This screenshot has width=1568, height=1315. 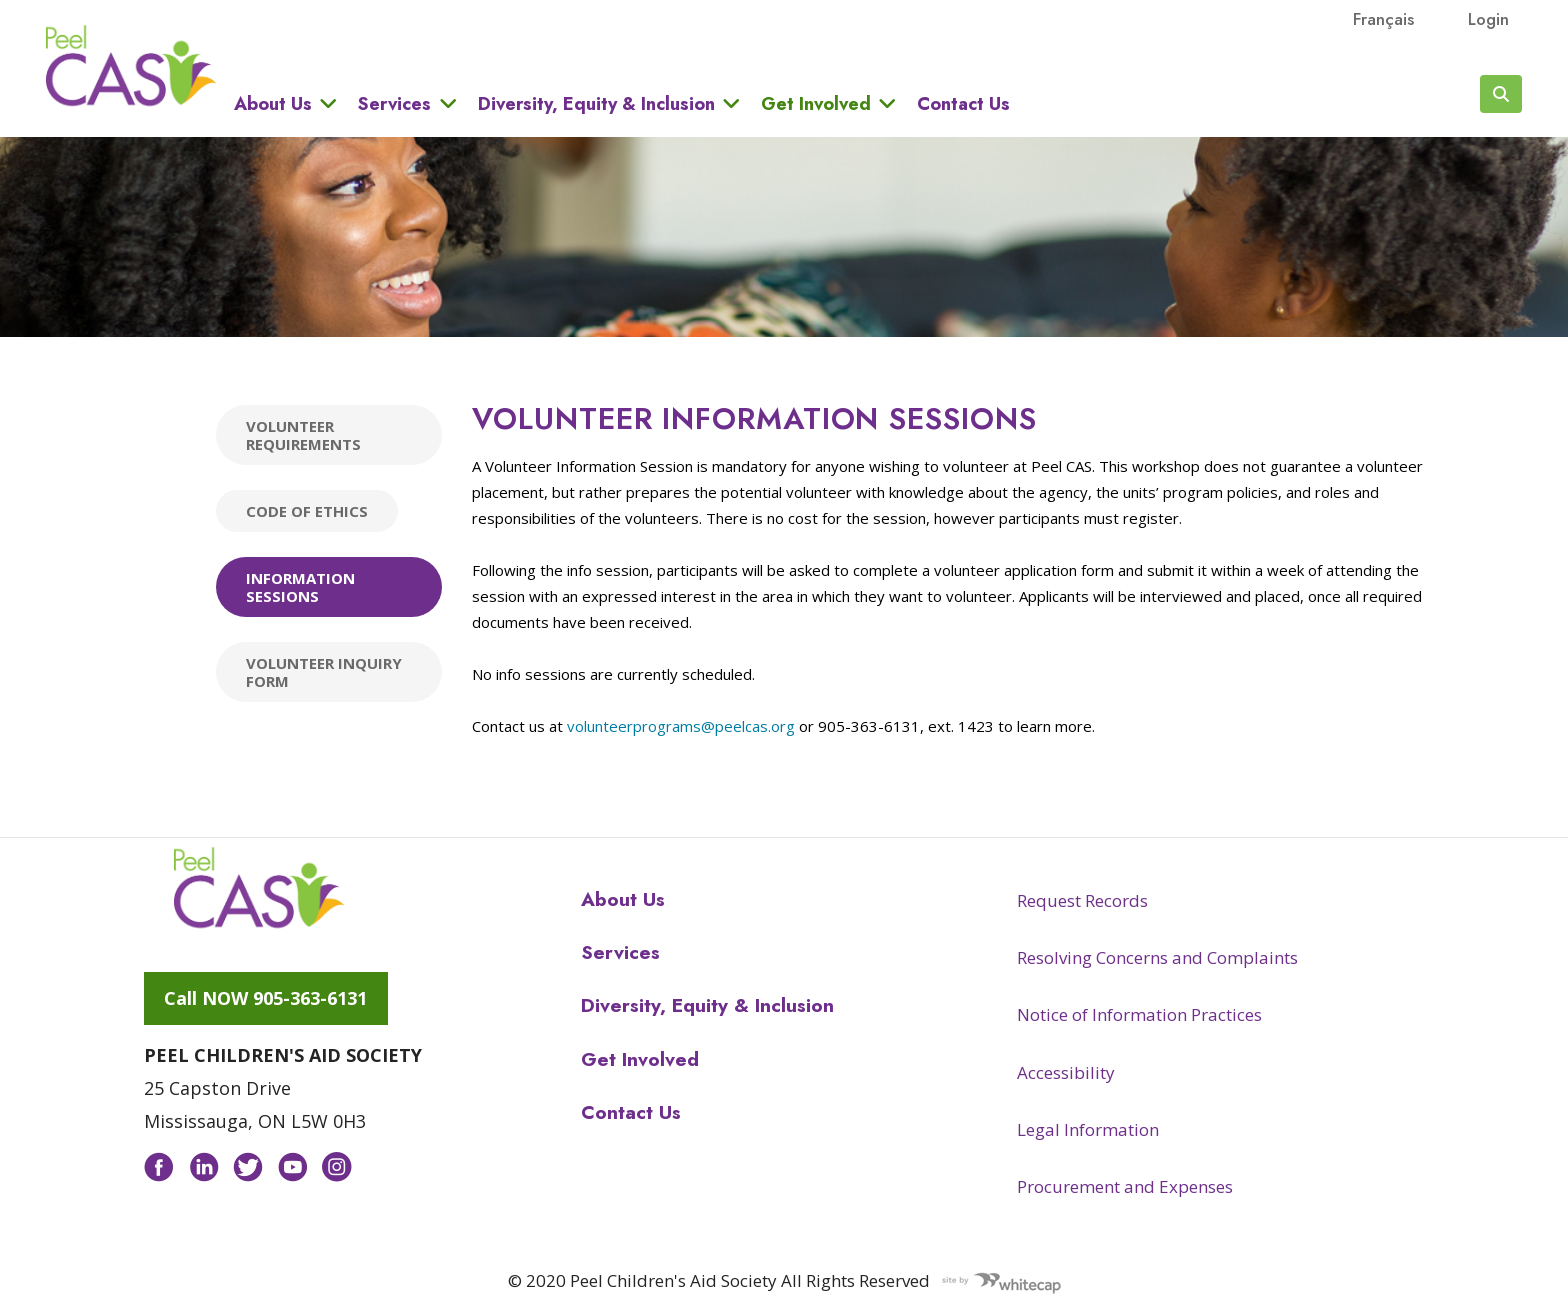 I want to click on About Us, so click(x=273, y=103).